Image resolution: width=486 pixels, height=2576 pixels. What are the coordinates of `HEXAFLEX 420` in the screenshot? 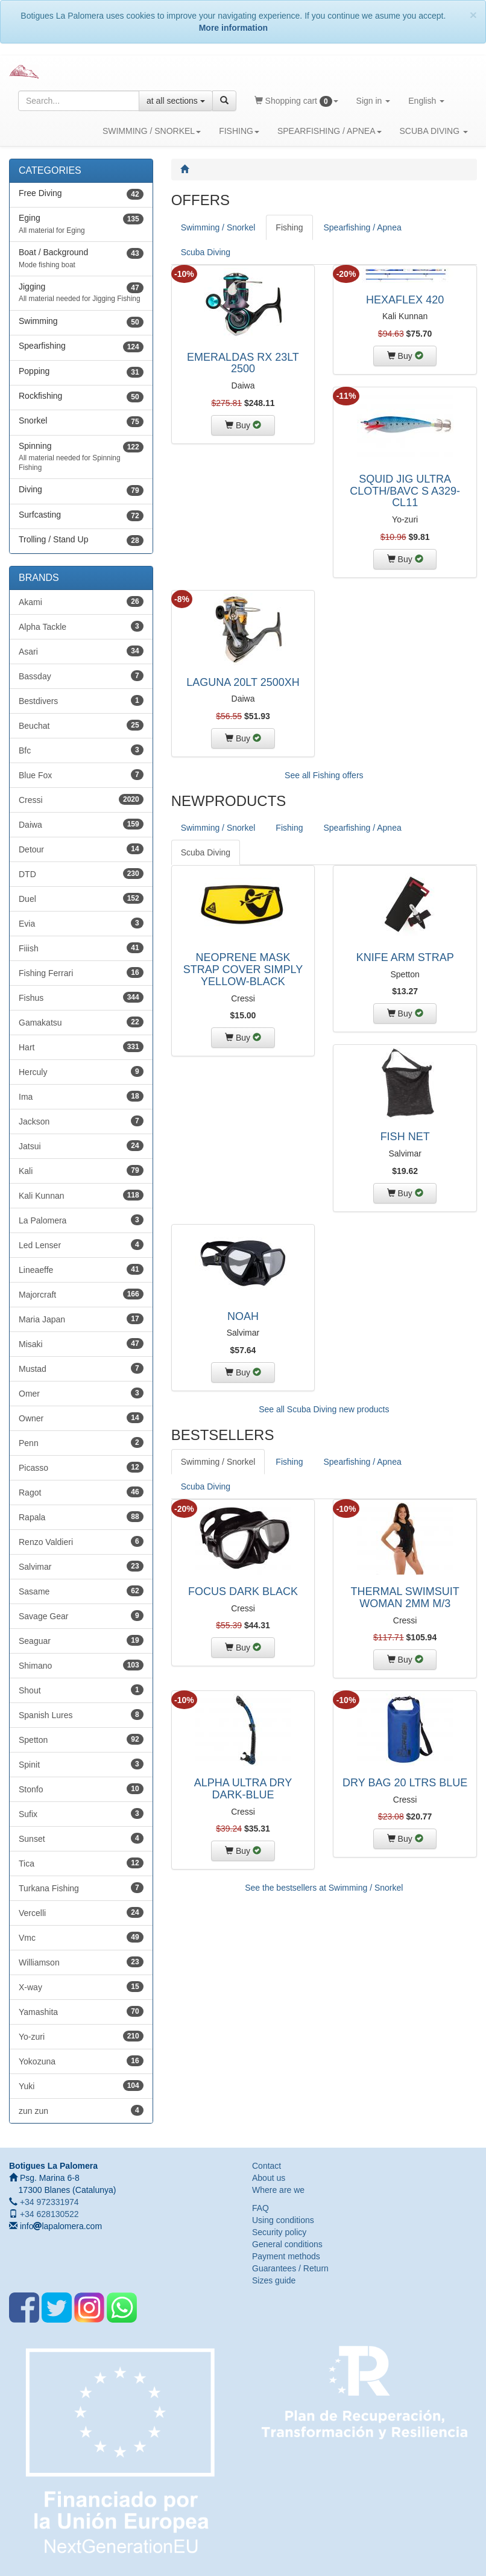 It's located at (405, 300).